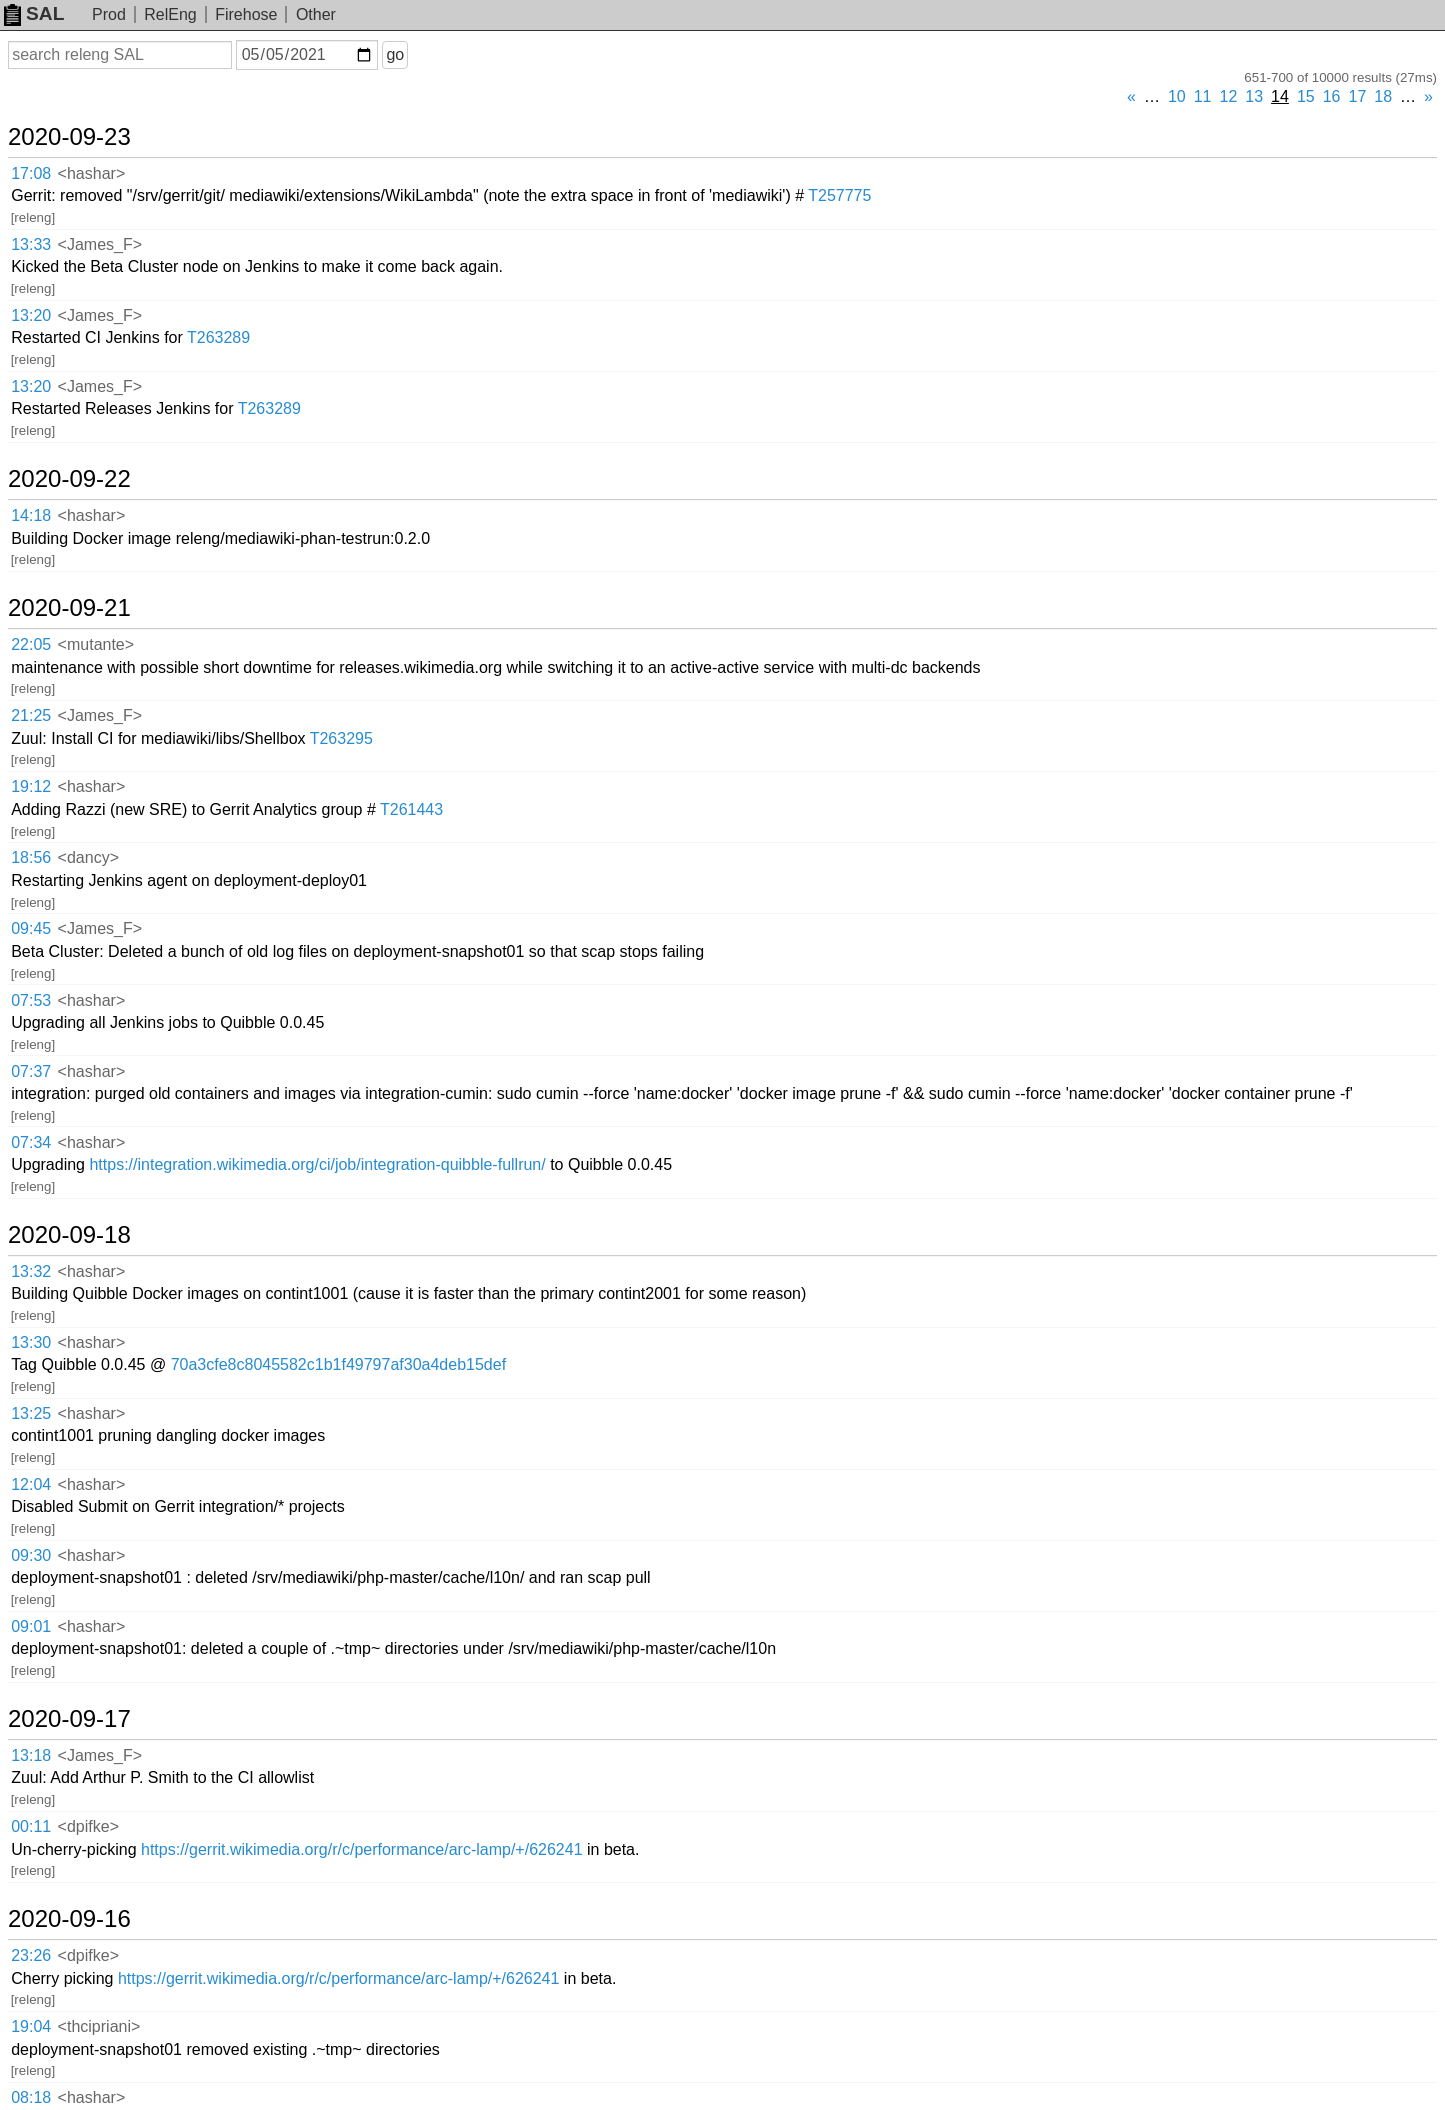 The height and width of the screenshot is (2110, 1445). What do you see at coordinates (839, 195) in the screenshot?
I see `T257775` at bounding box center [839, 195].